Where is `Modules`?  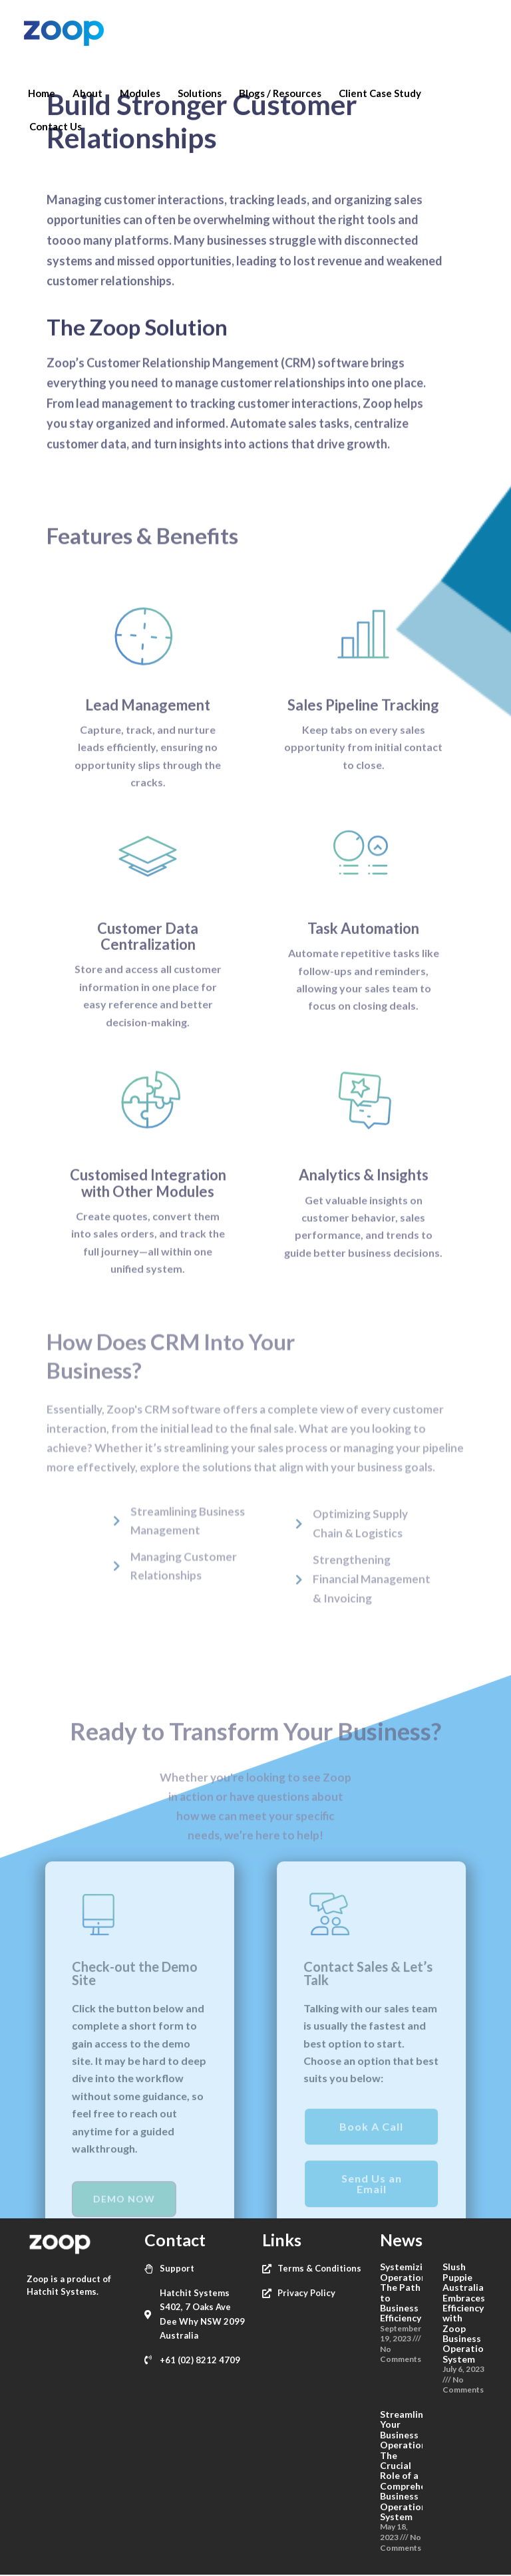 Modules is located at coordinates (140, 93).